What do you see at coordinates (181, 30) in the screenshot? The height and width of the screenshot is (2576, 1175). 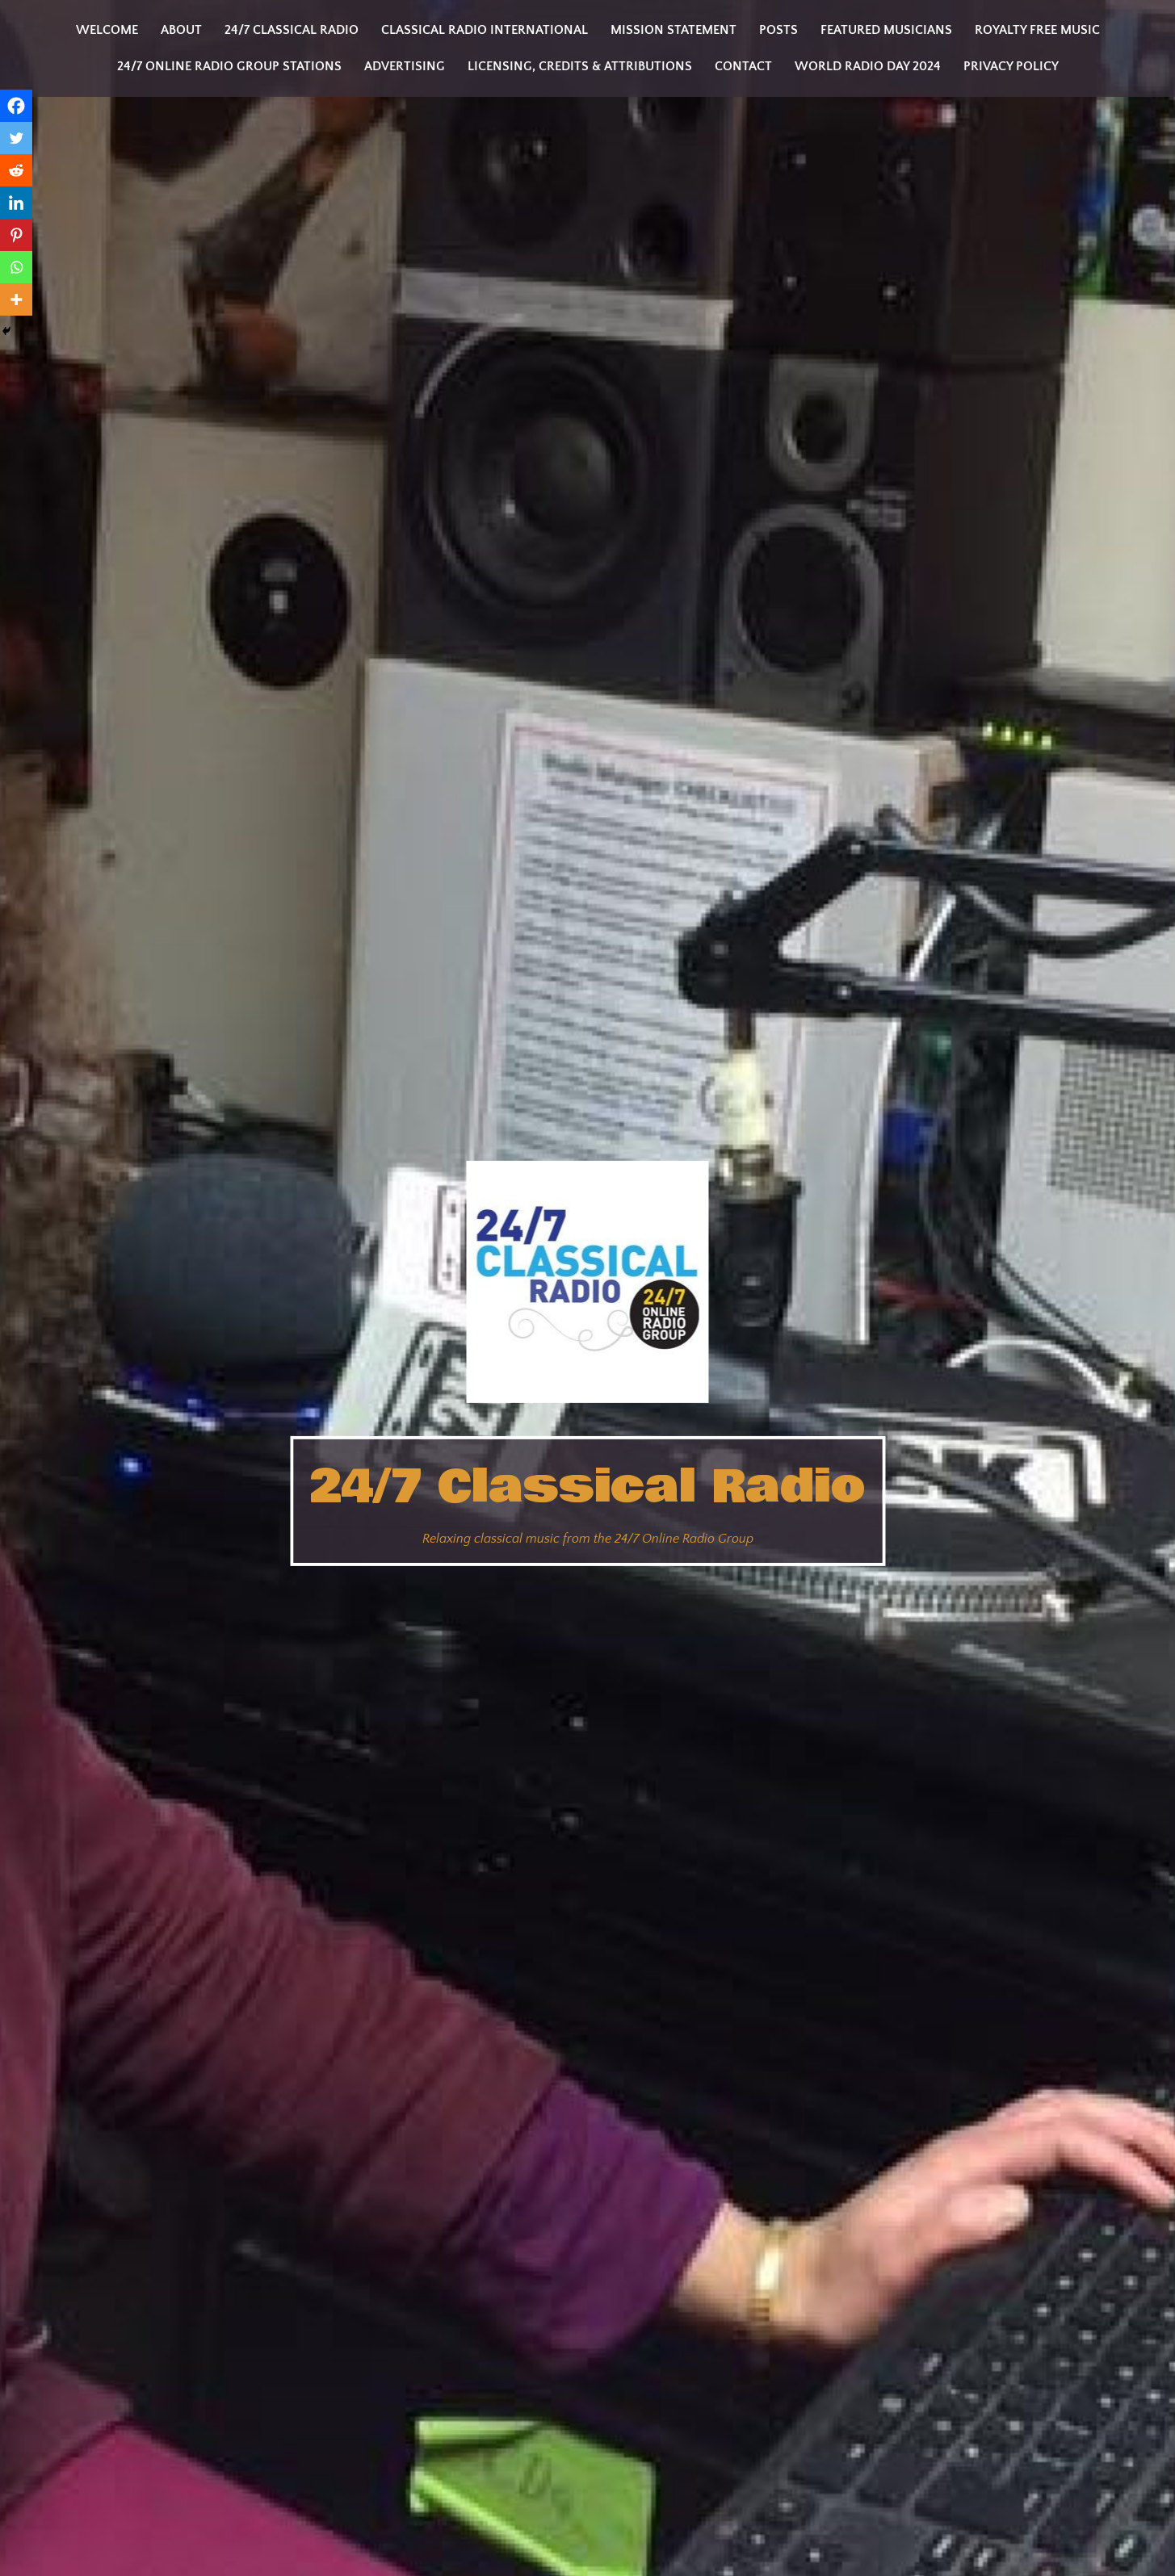 I see `About` at bounding box center [181, 30].